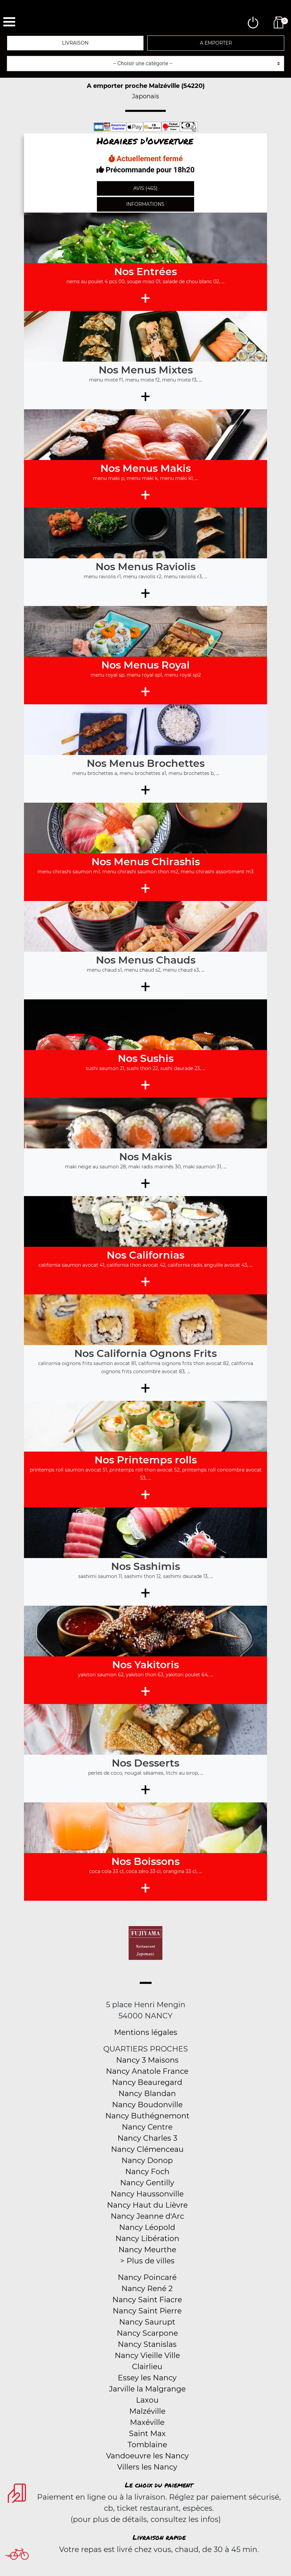 This screenshot has width=291, height=2576. Describe the element at coordinates (147, 2377) in the screenshot. I see `Essey les Nancy` at that location.